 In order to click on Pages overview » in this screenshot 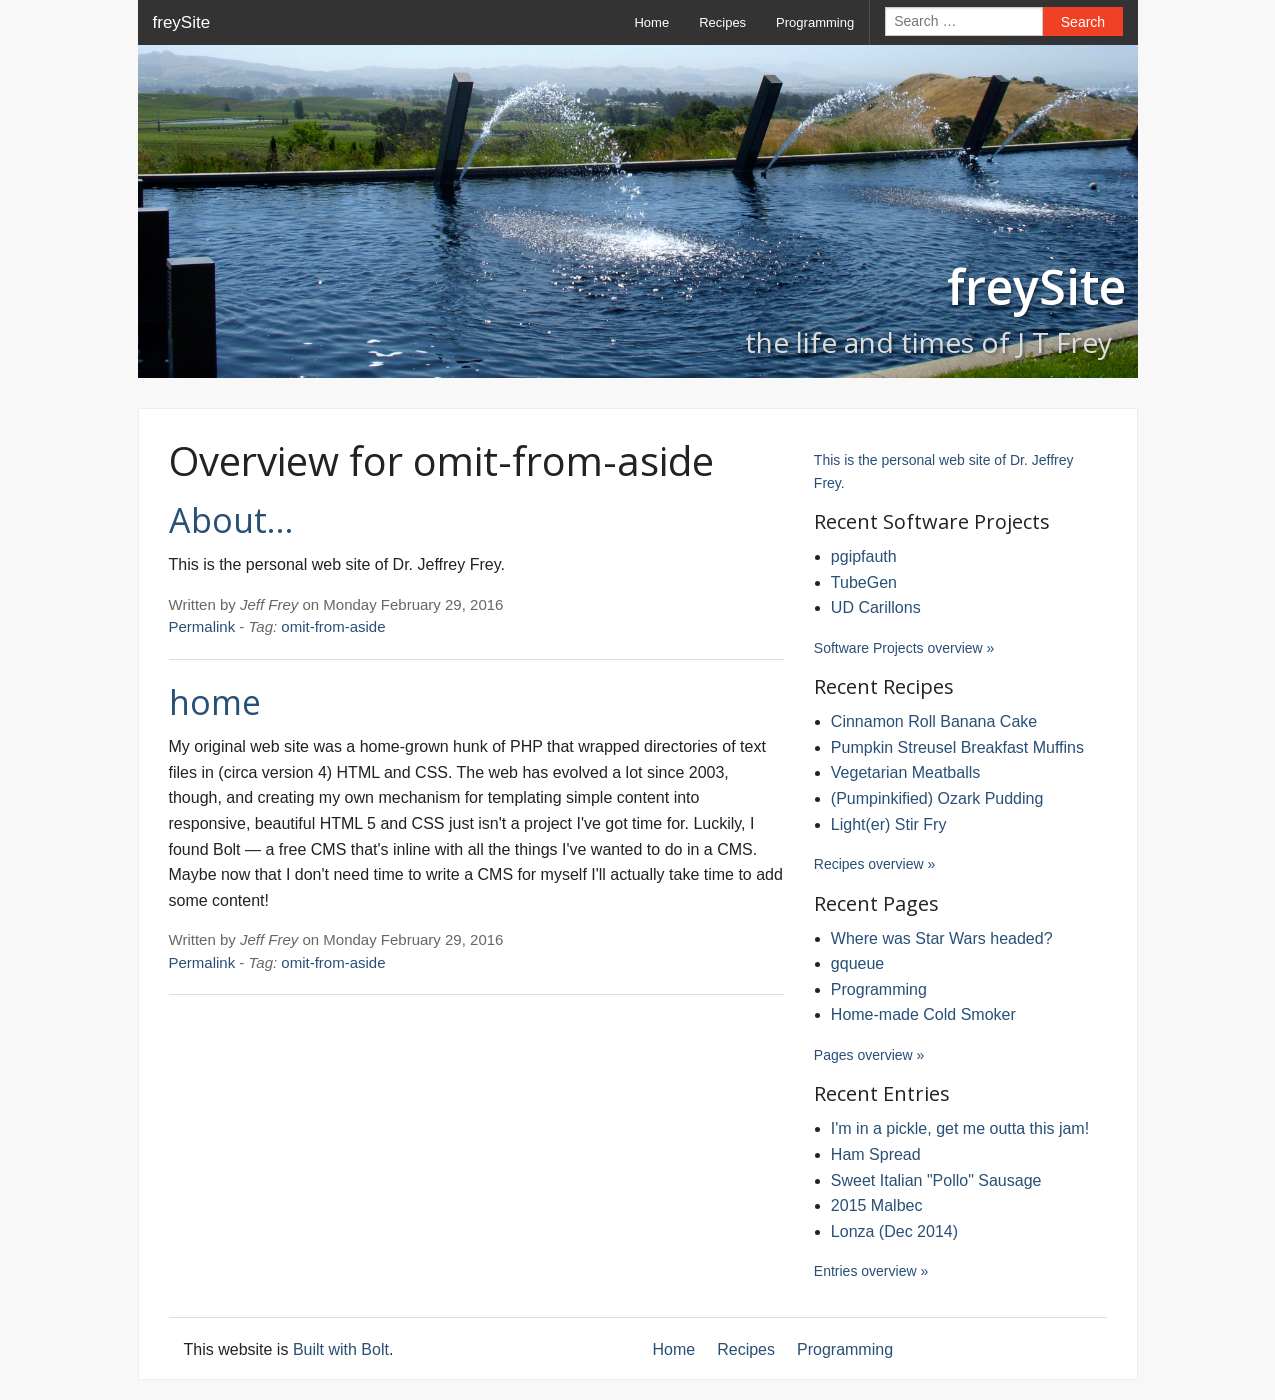, I will do `click(869, 1055)`.